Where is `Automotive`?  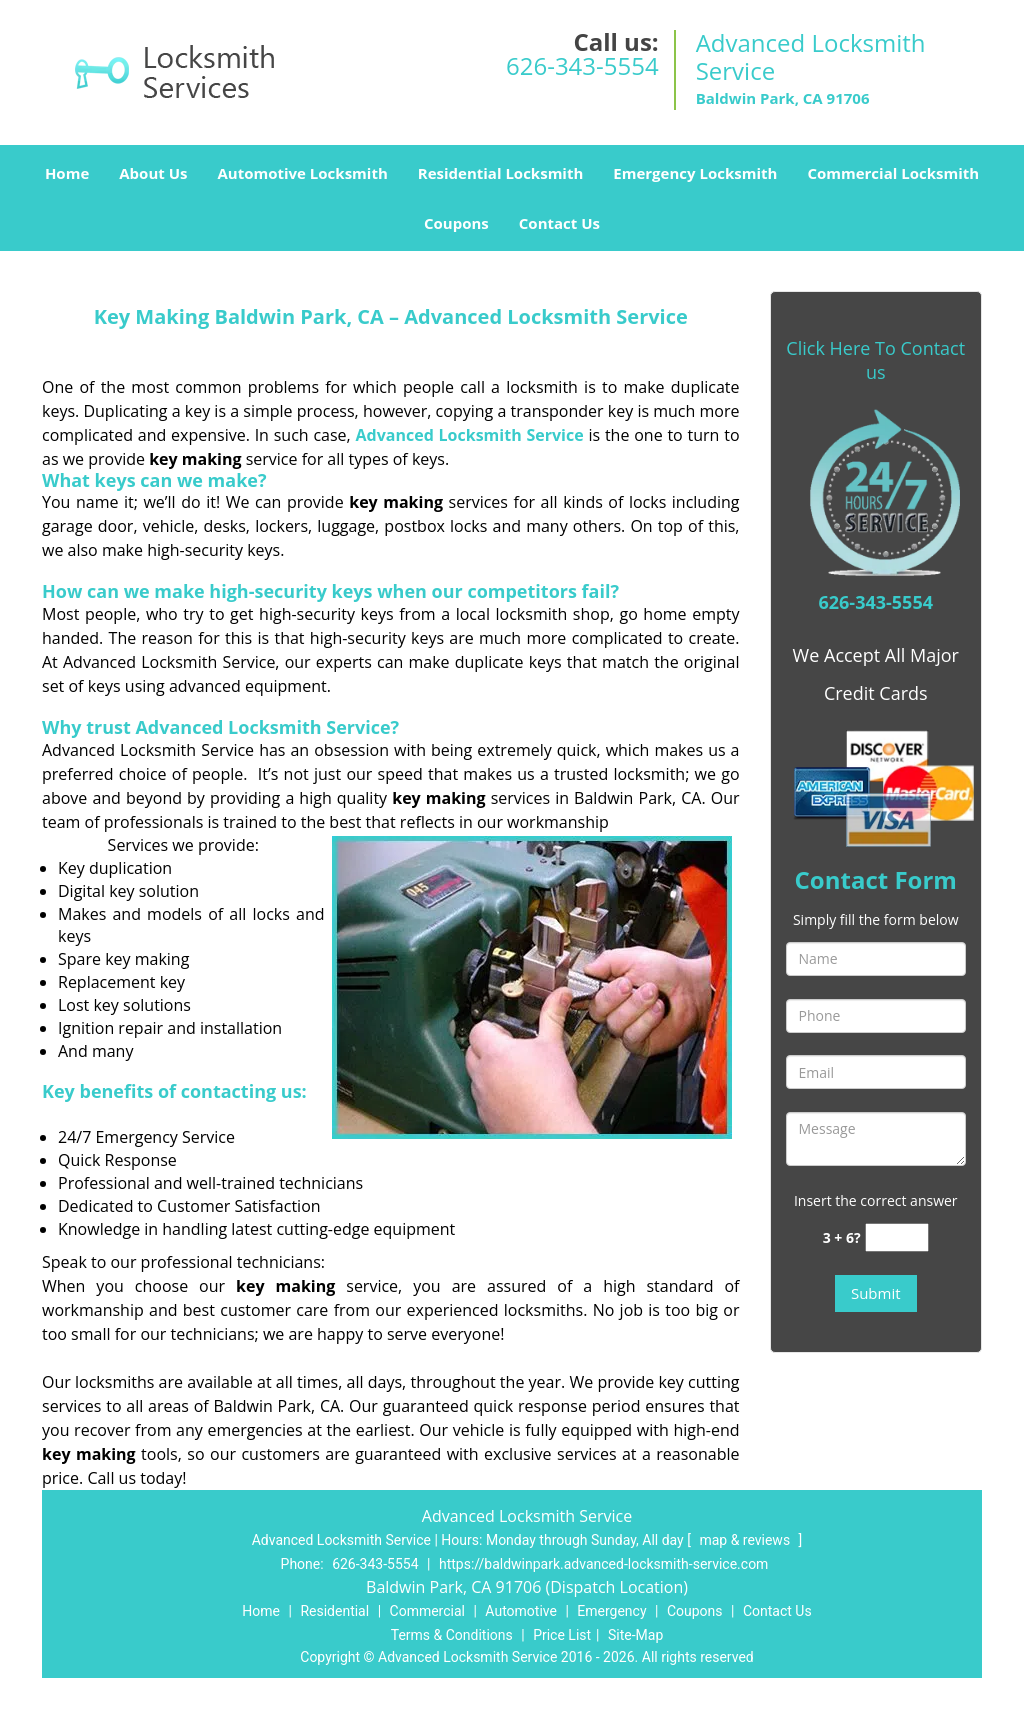
Automotive is located at coordinates (521, 1611).